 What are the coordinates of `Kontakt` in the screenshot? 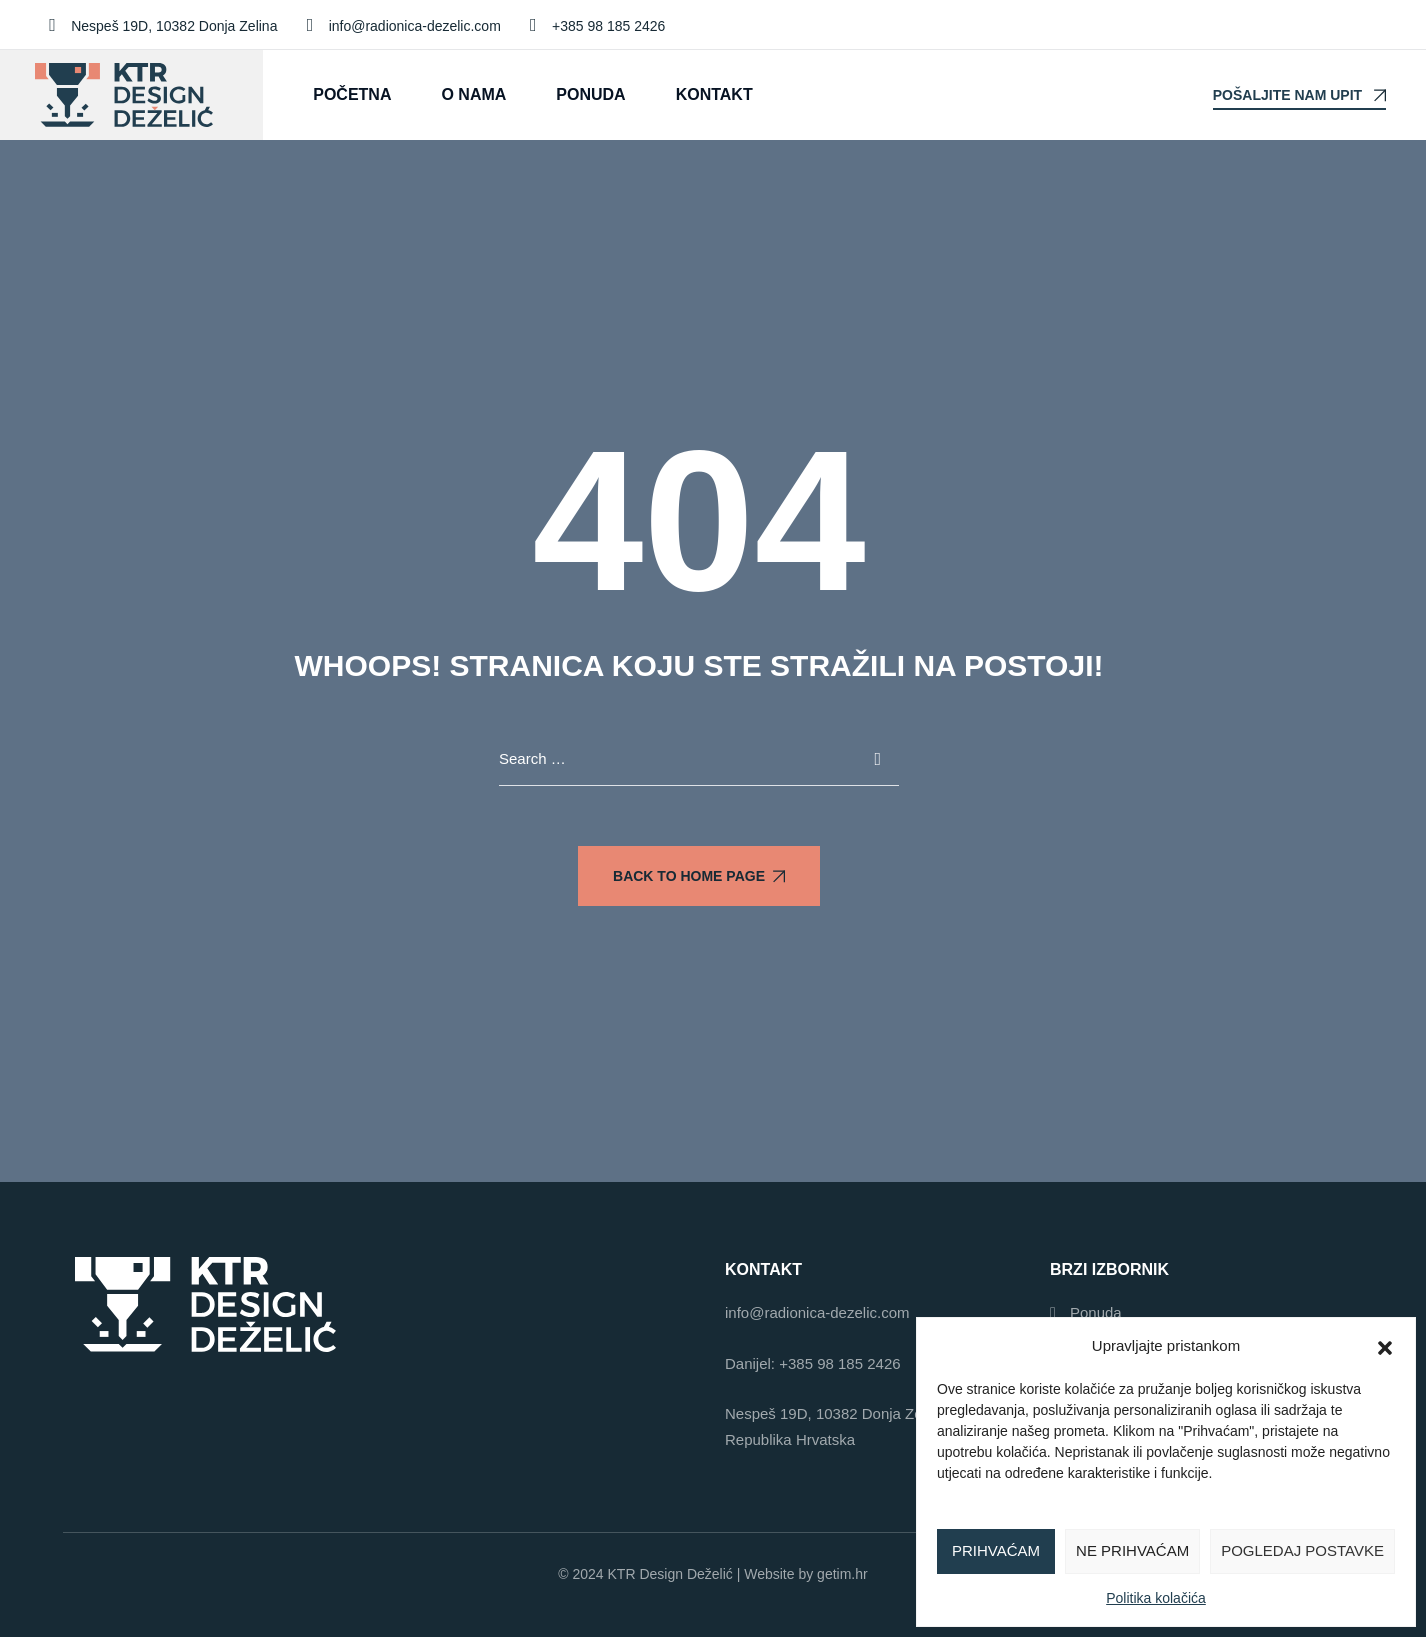 It's located at (714, 94).